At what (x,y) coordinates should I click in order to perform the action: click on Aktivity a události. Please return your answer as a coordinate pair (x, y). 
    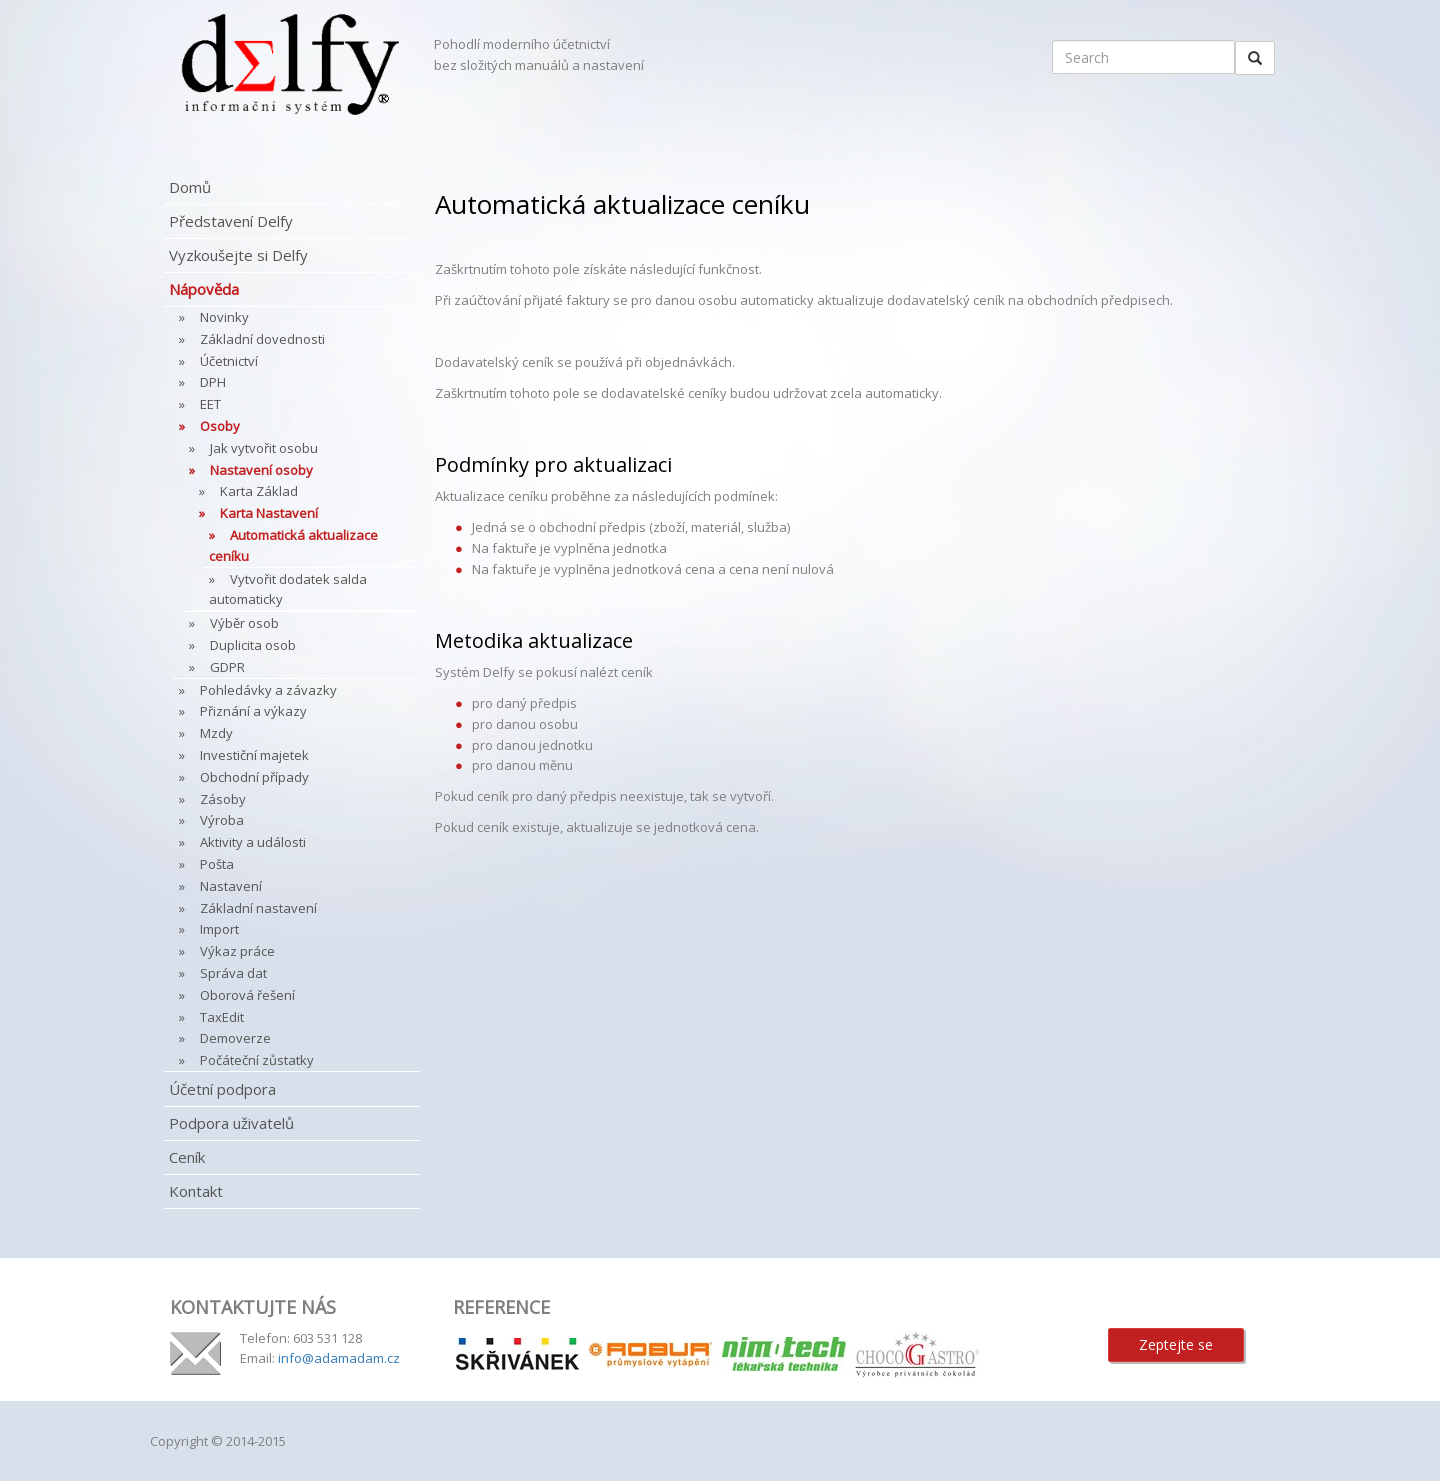
    Looking at the image, I should click on (253, 842).